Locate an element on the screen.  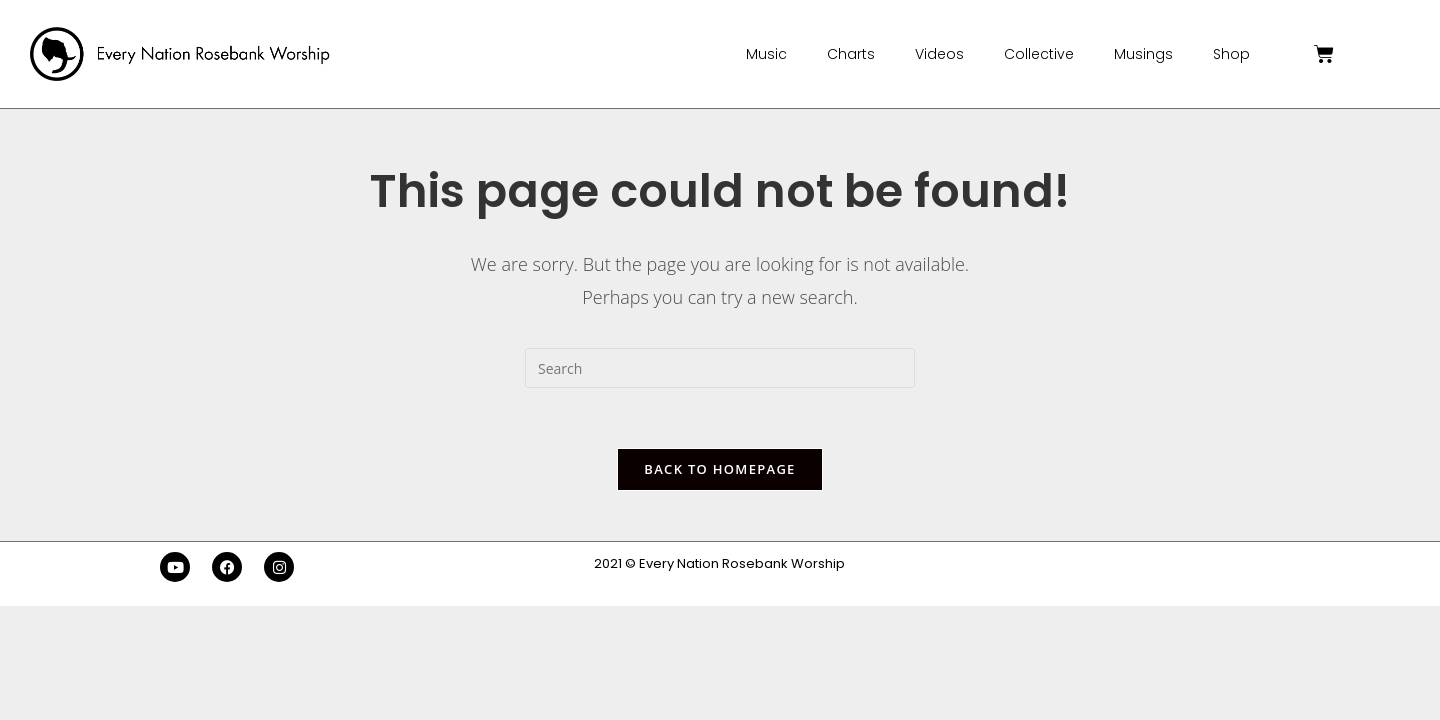
Collective is located at coordinates (1039, 54).